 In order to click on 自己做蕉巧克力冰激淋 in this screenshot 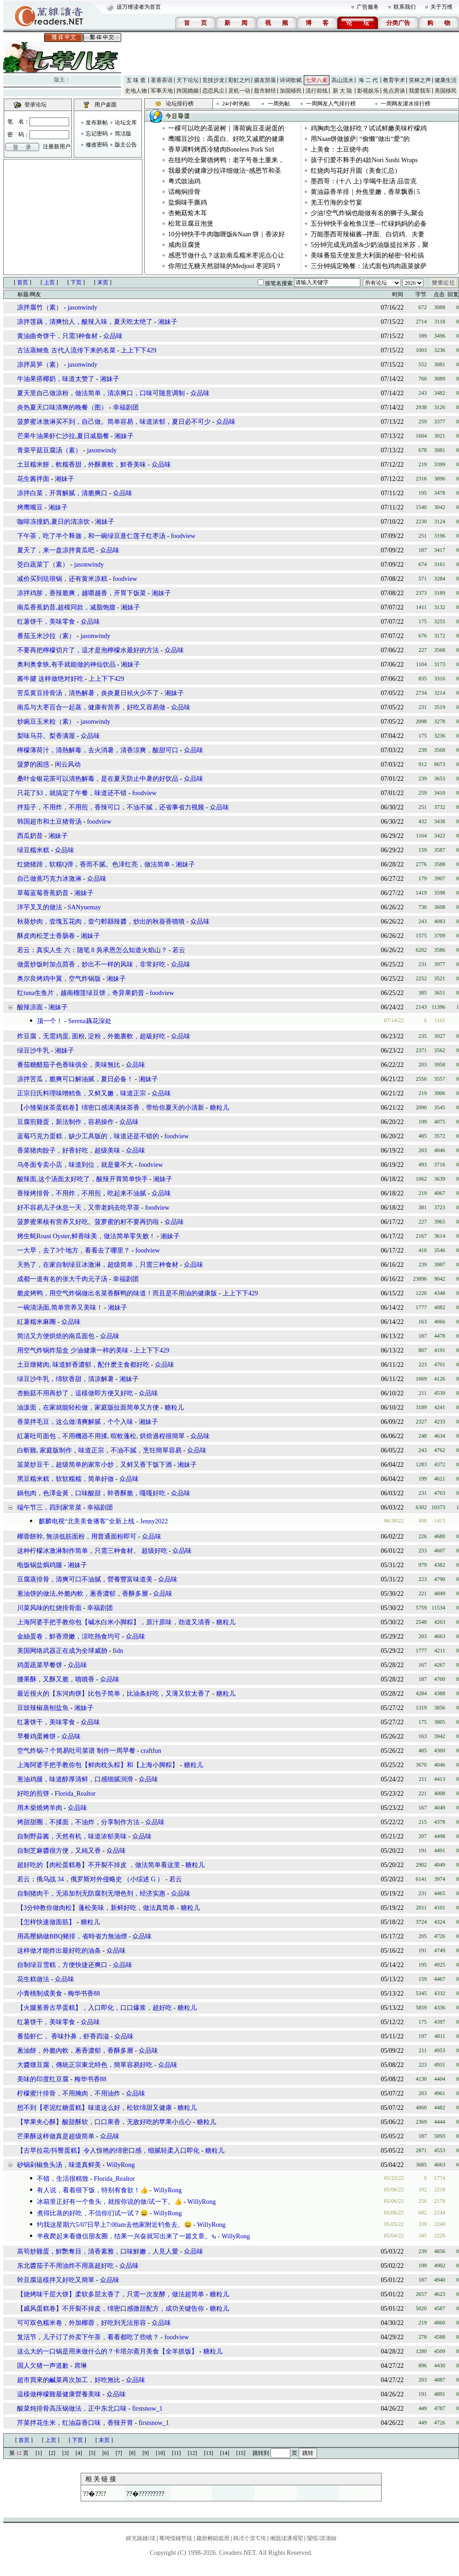, I will do `click(49, 878)`.